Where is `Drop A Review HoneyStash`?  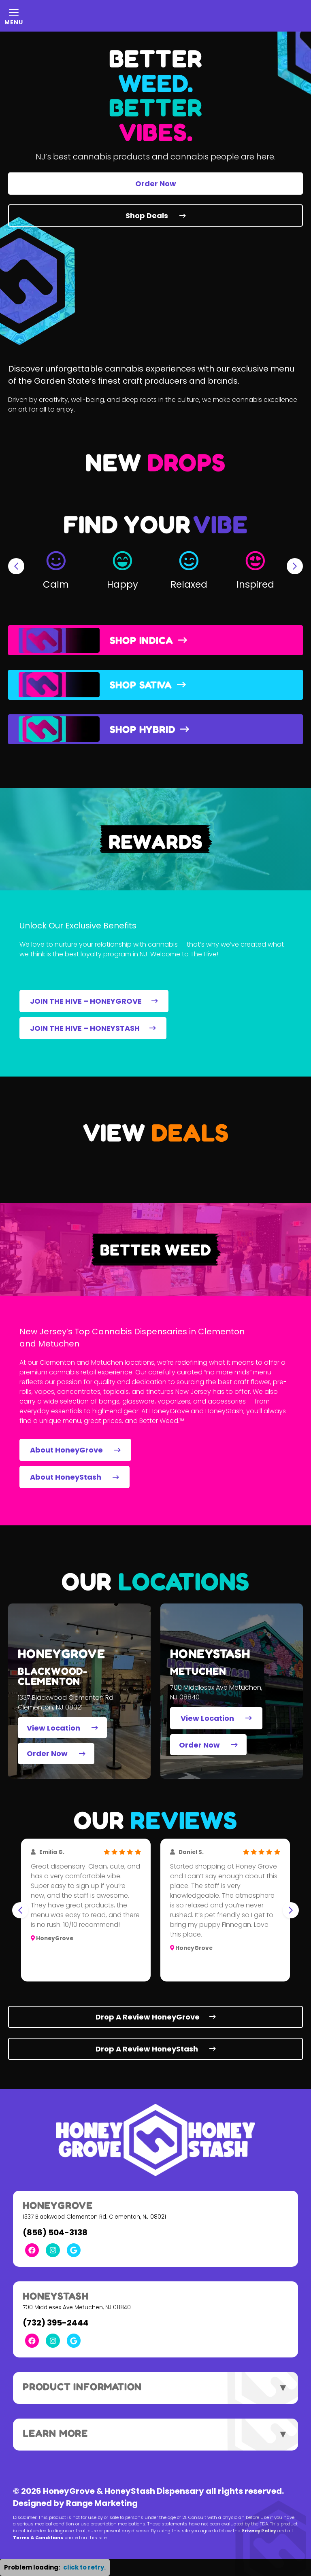
Drop A Review HoneyStash is located at coordinates (156, 2049).